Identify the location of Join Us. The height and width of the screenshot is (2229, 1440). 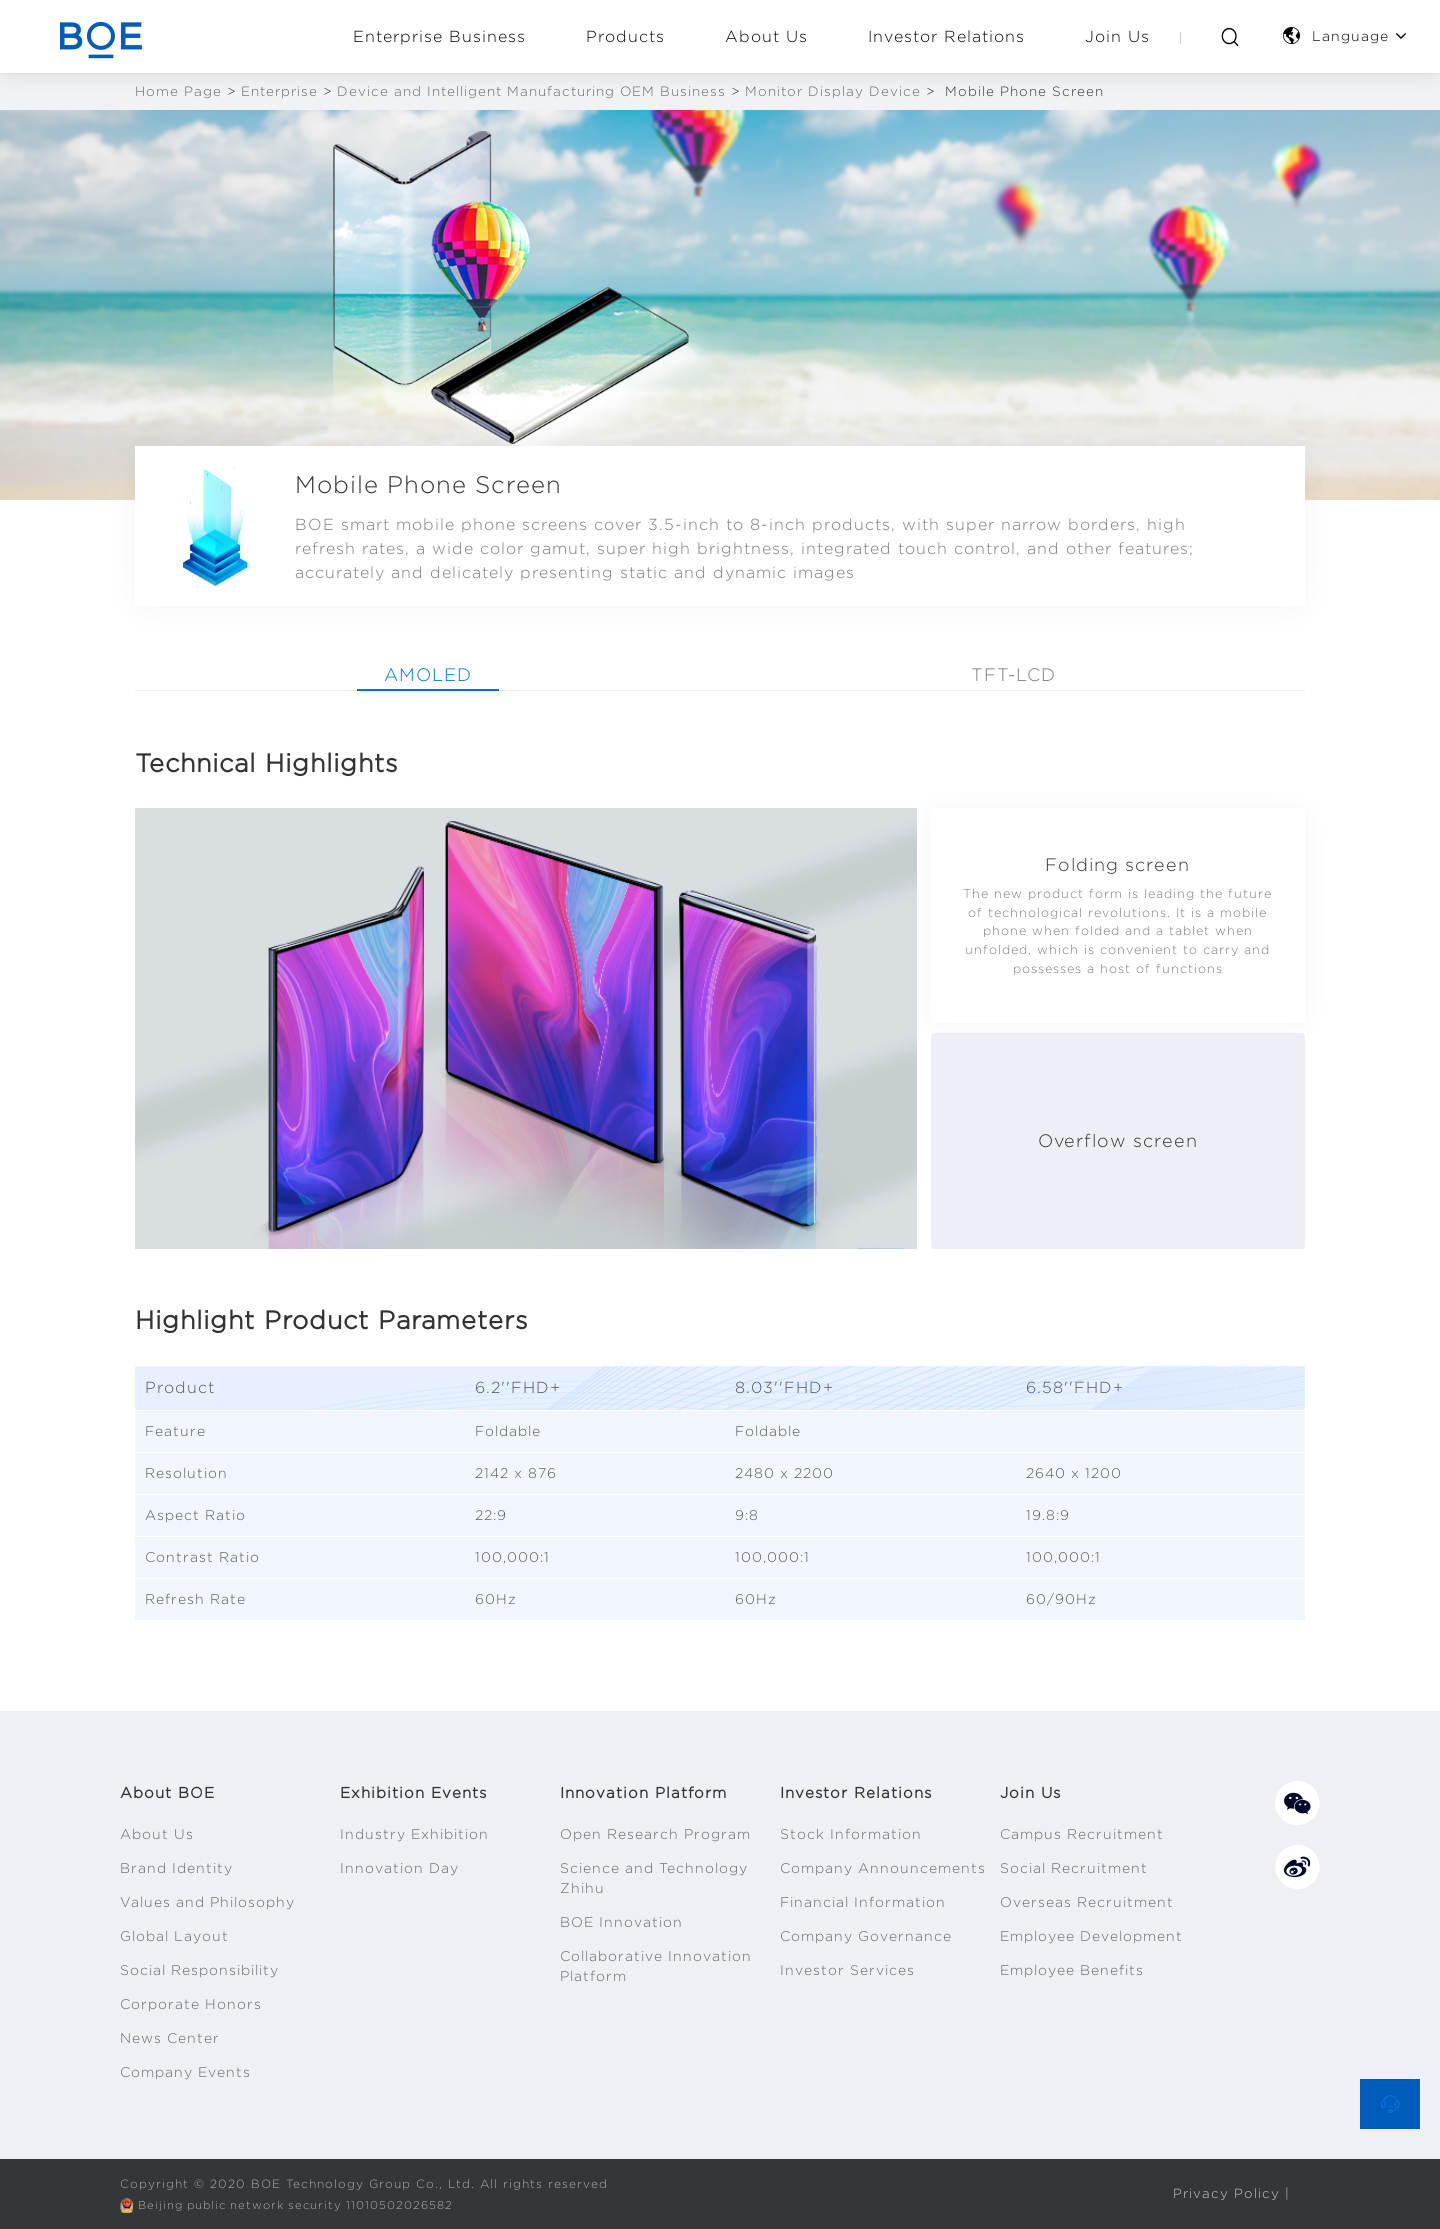
(1117, 36).